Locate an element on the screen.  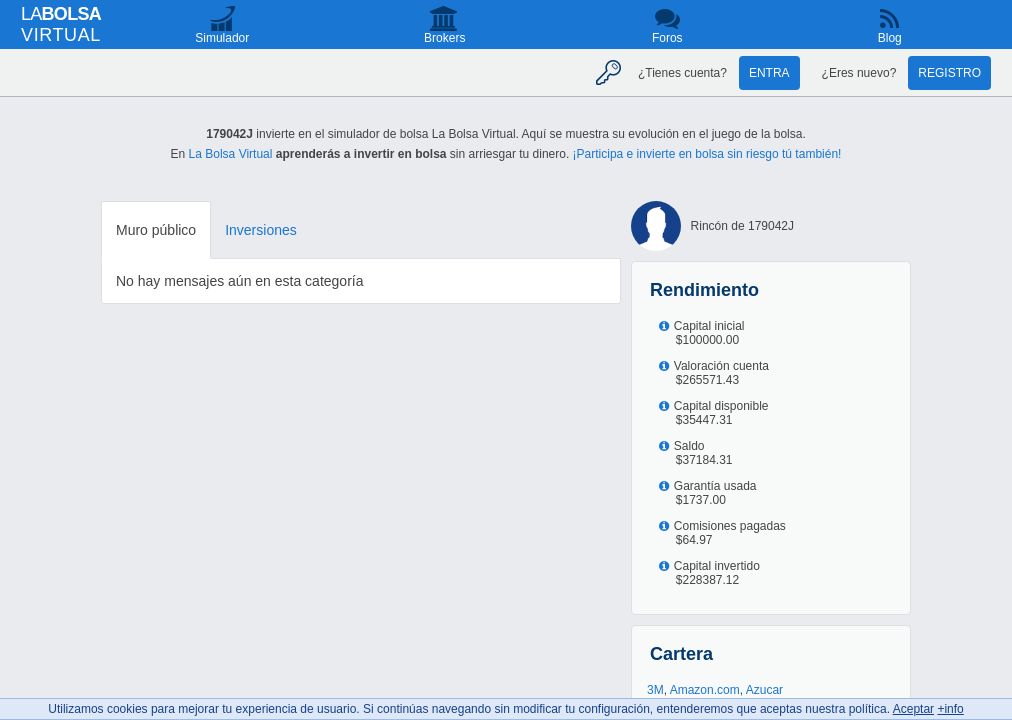
Simulador is located at coordinates (222, 38).